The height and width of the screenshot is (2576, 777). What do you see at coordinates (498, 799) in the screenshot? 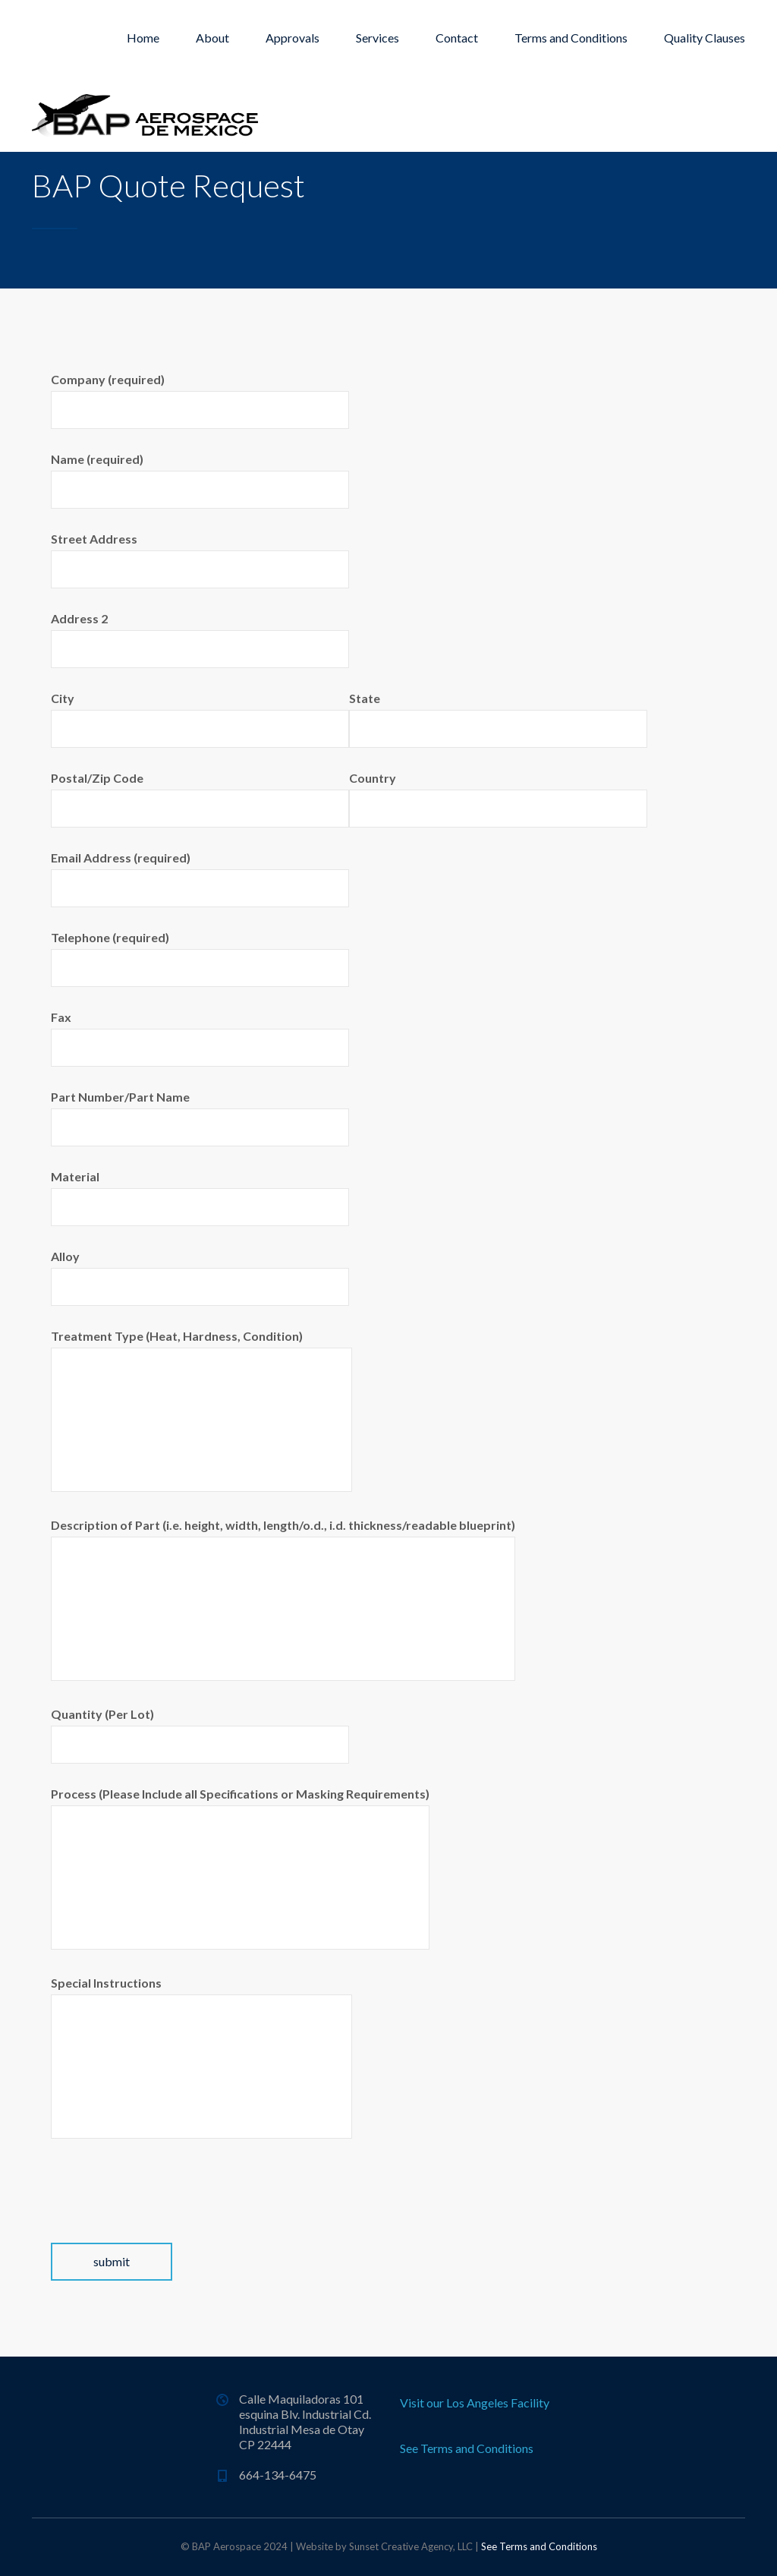
I see `Country` at bounding box center [498, 799].